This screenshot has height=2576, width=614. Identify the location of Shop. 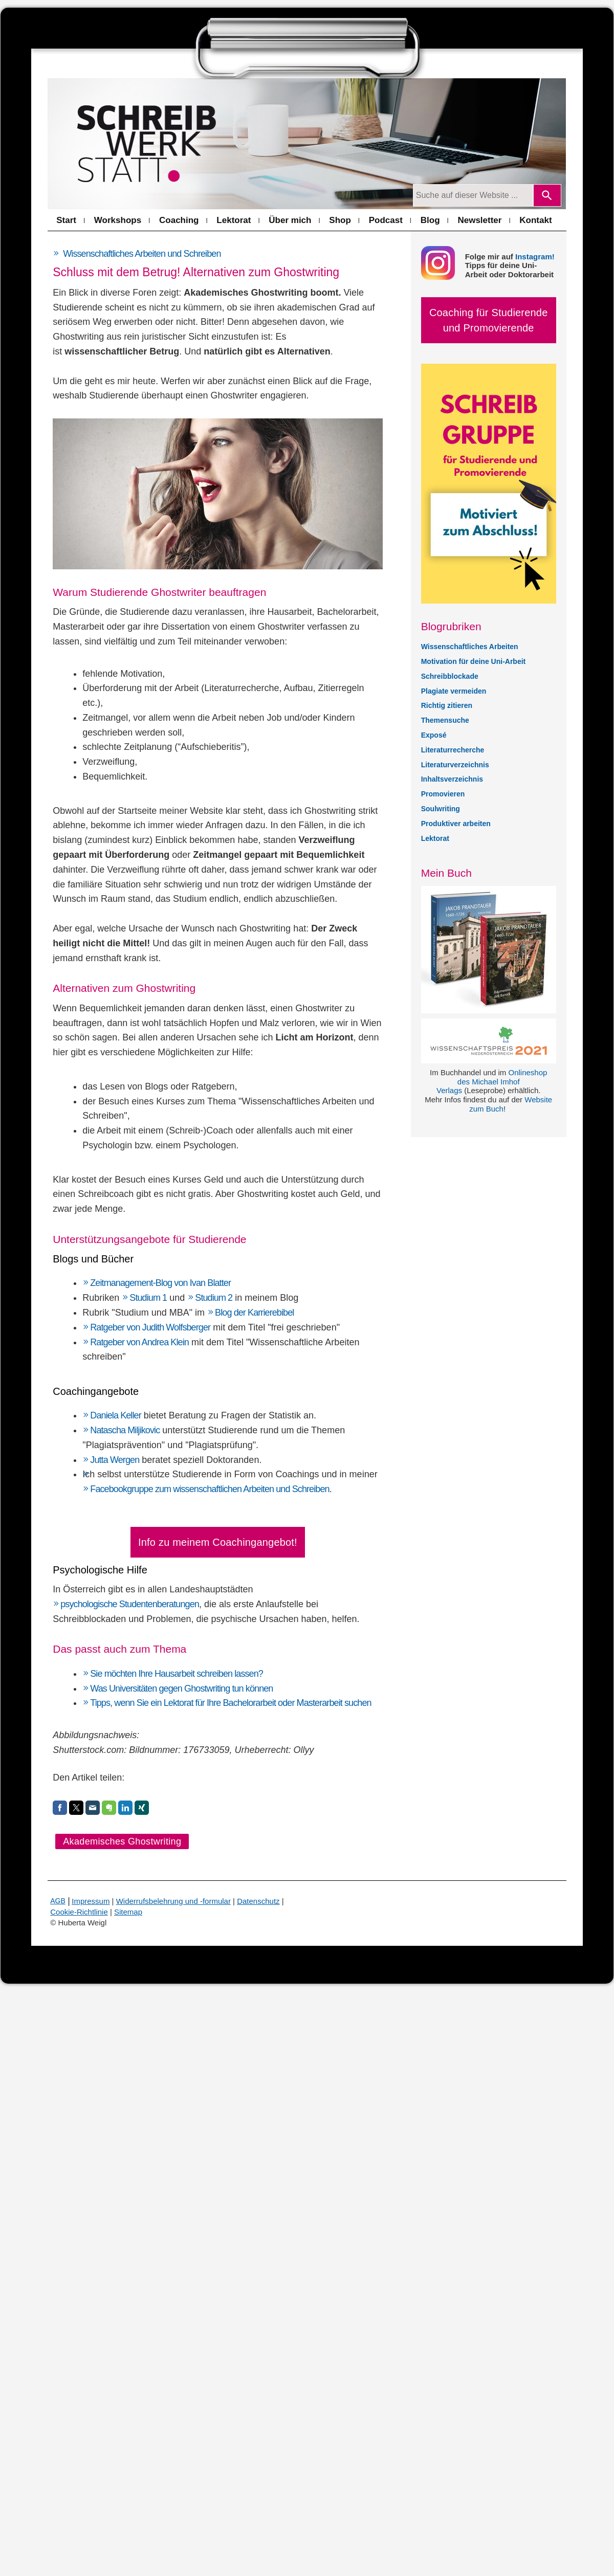
(340, 220).